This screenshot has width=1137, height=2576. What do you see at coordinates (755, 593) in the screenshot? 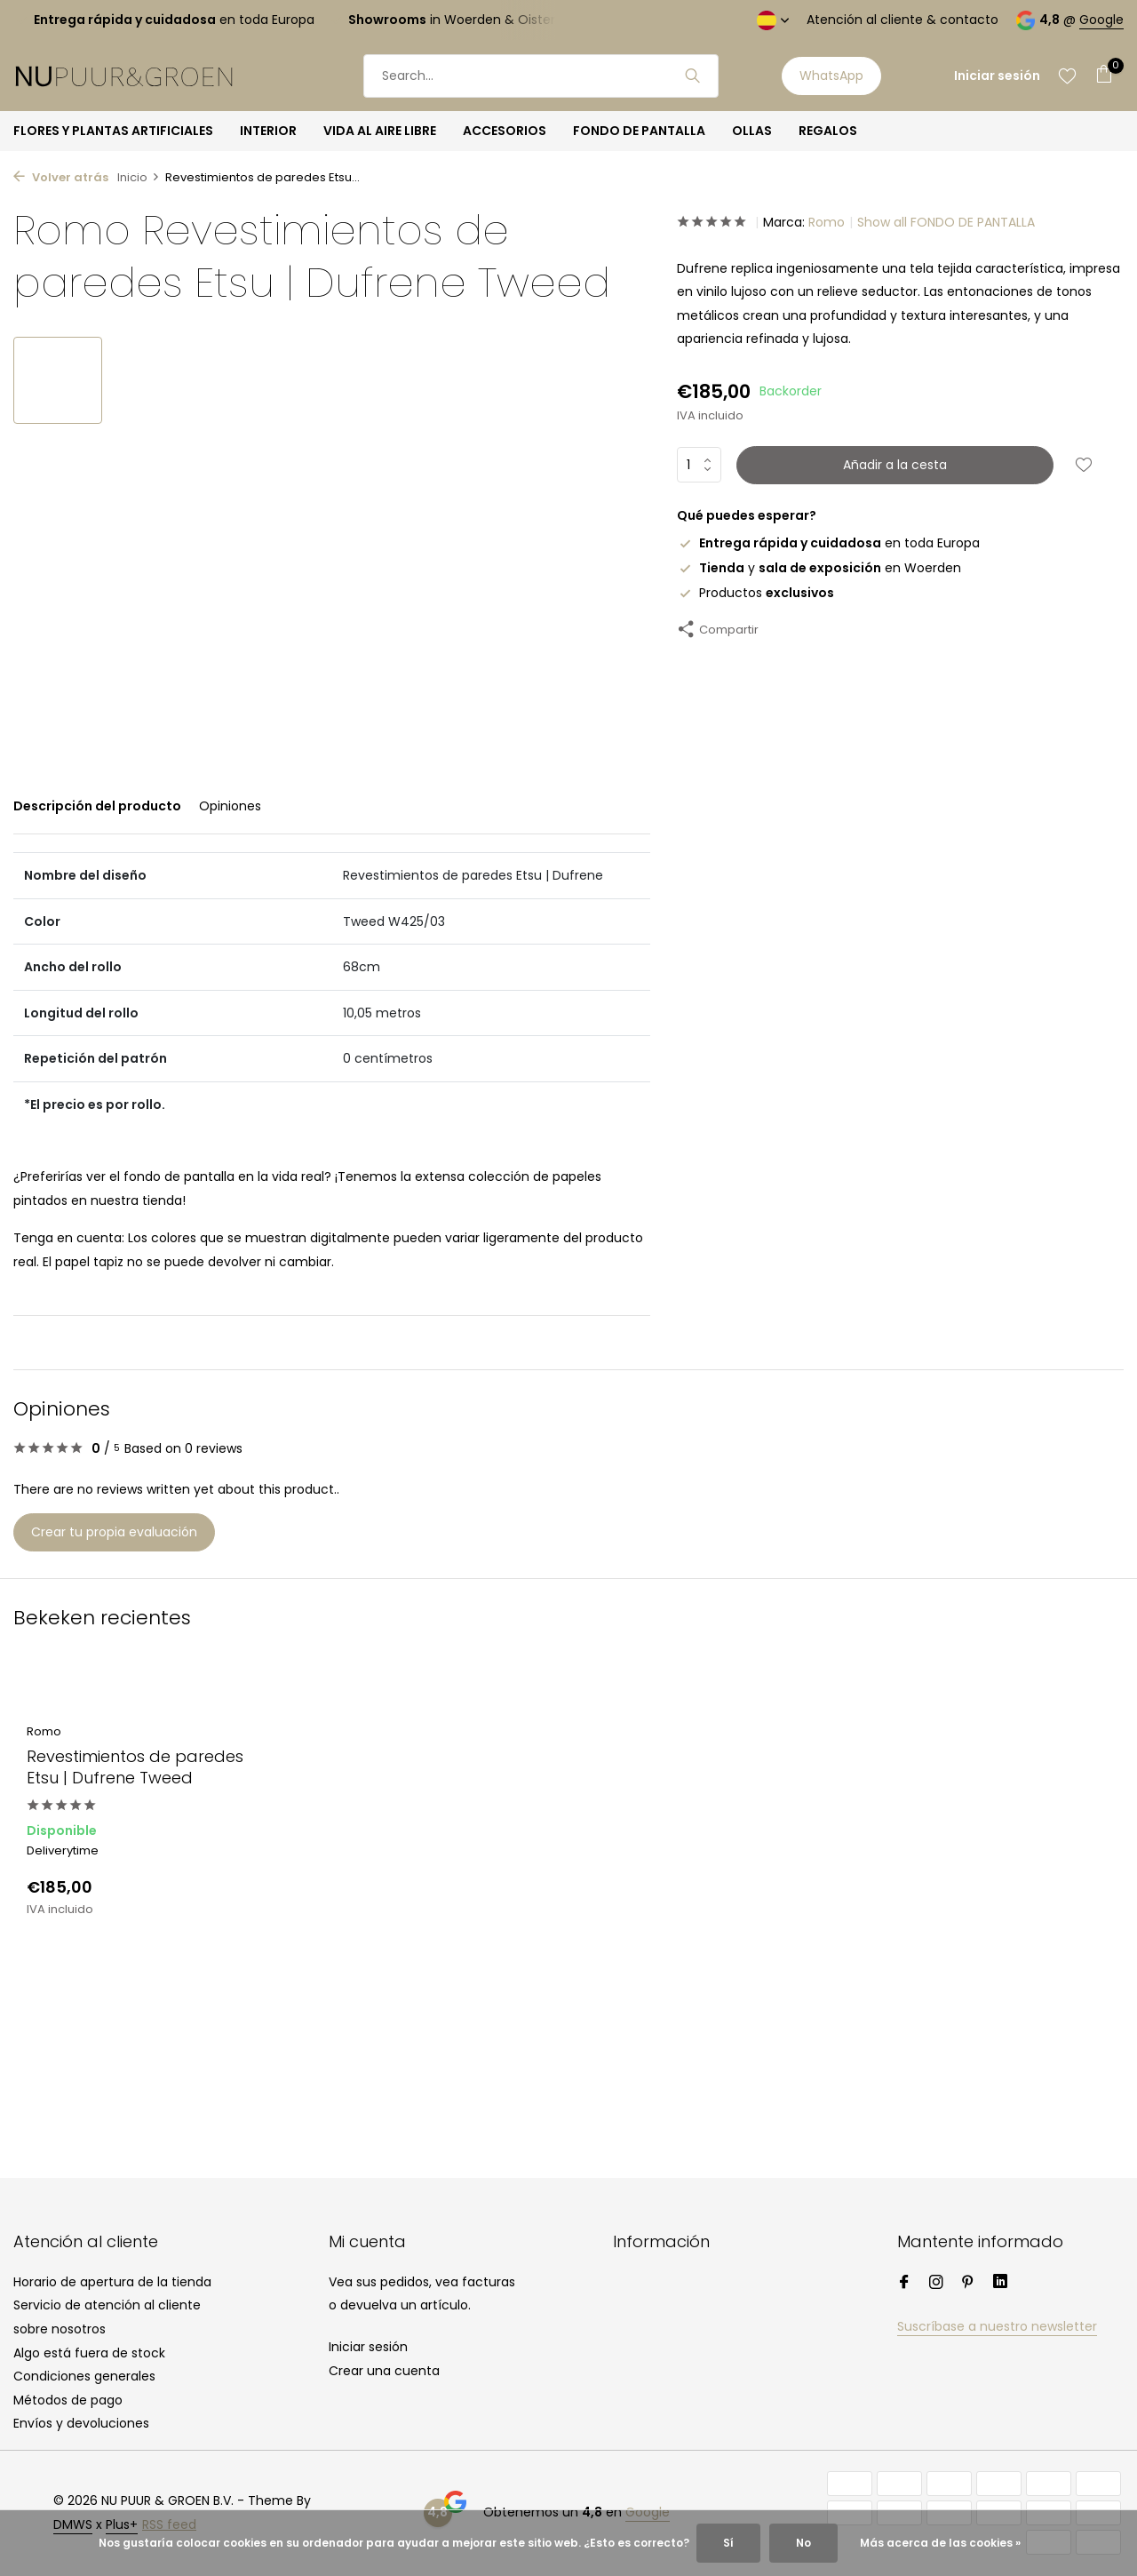
I see `Productos` at bounding box center [755, 593].